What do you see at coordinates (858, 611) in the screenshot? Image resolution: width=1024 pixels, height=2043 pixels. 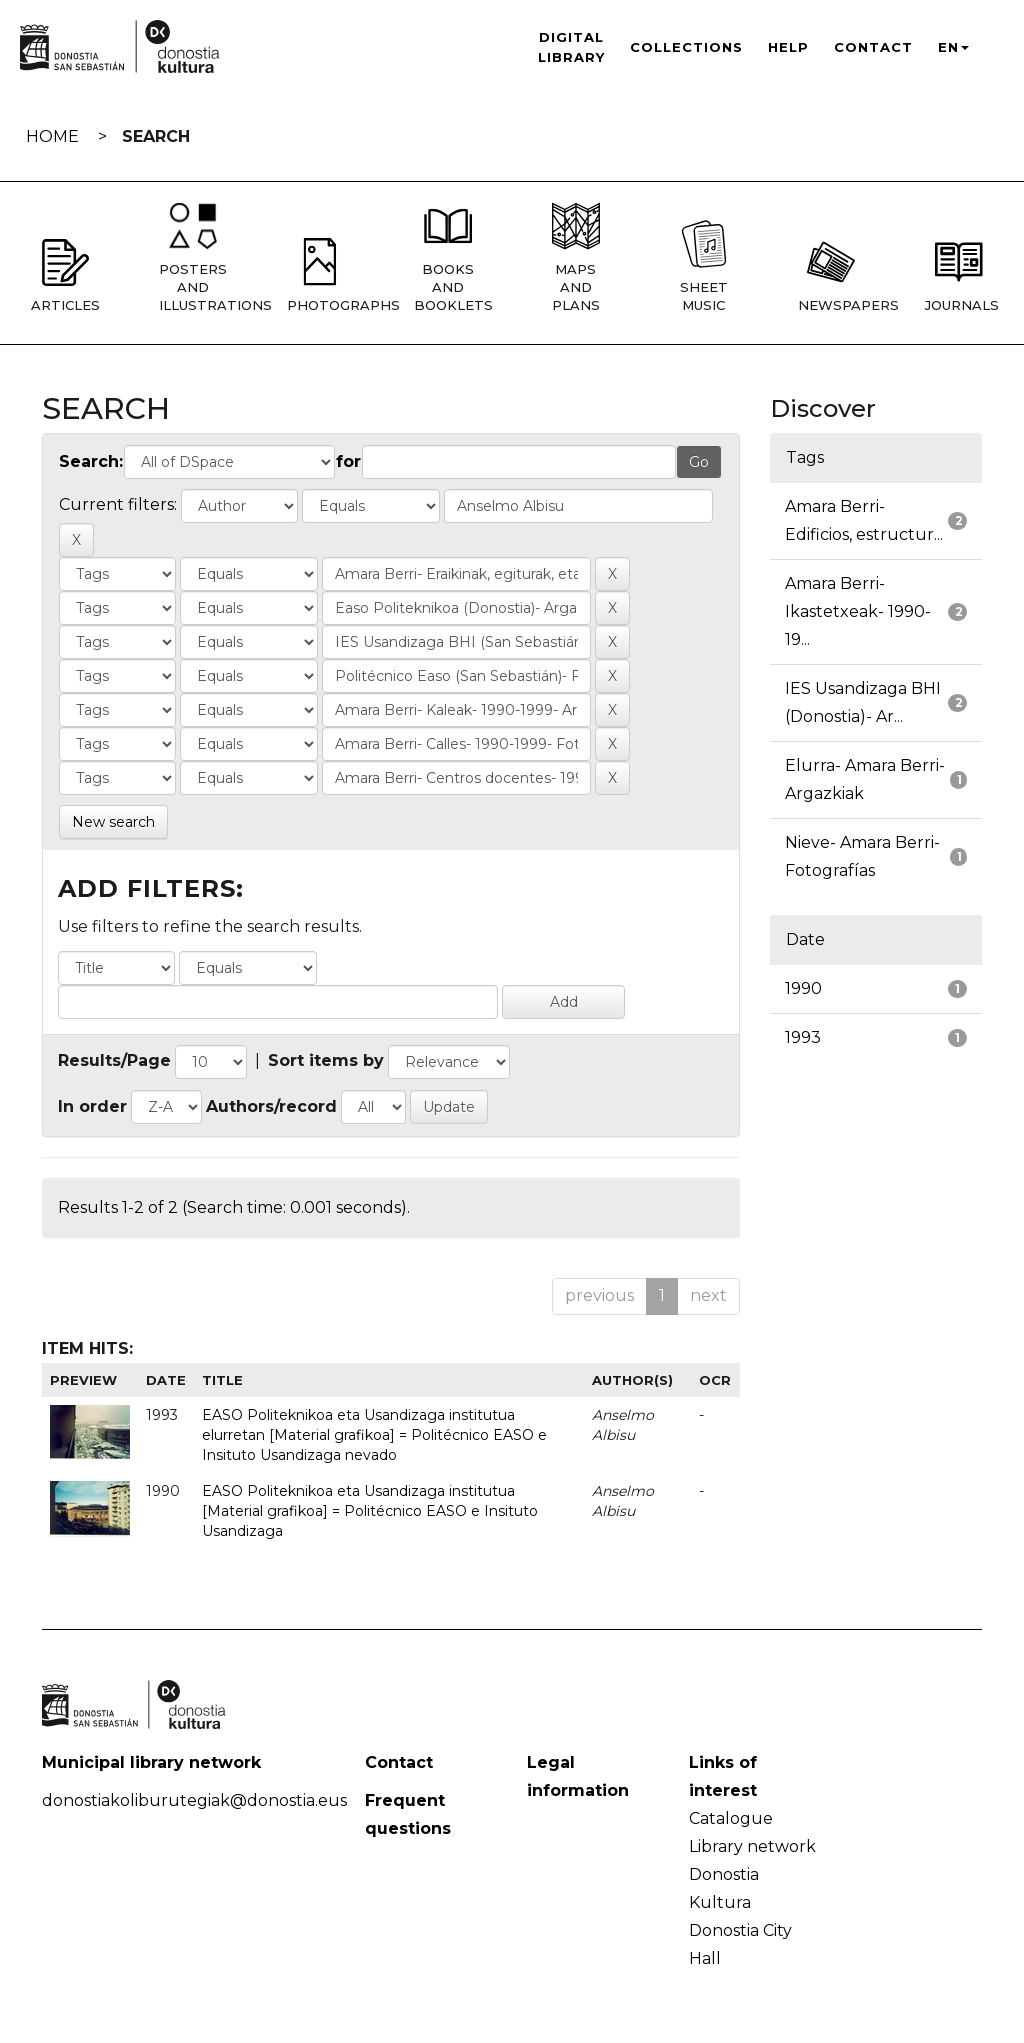 I see `Amara Berri- Ikastetxeak- 1990-19...` at bounding box center [858, 611].